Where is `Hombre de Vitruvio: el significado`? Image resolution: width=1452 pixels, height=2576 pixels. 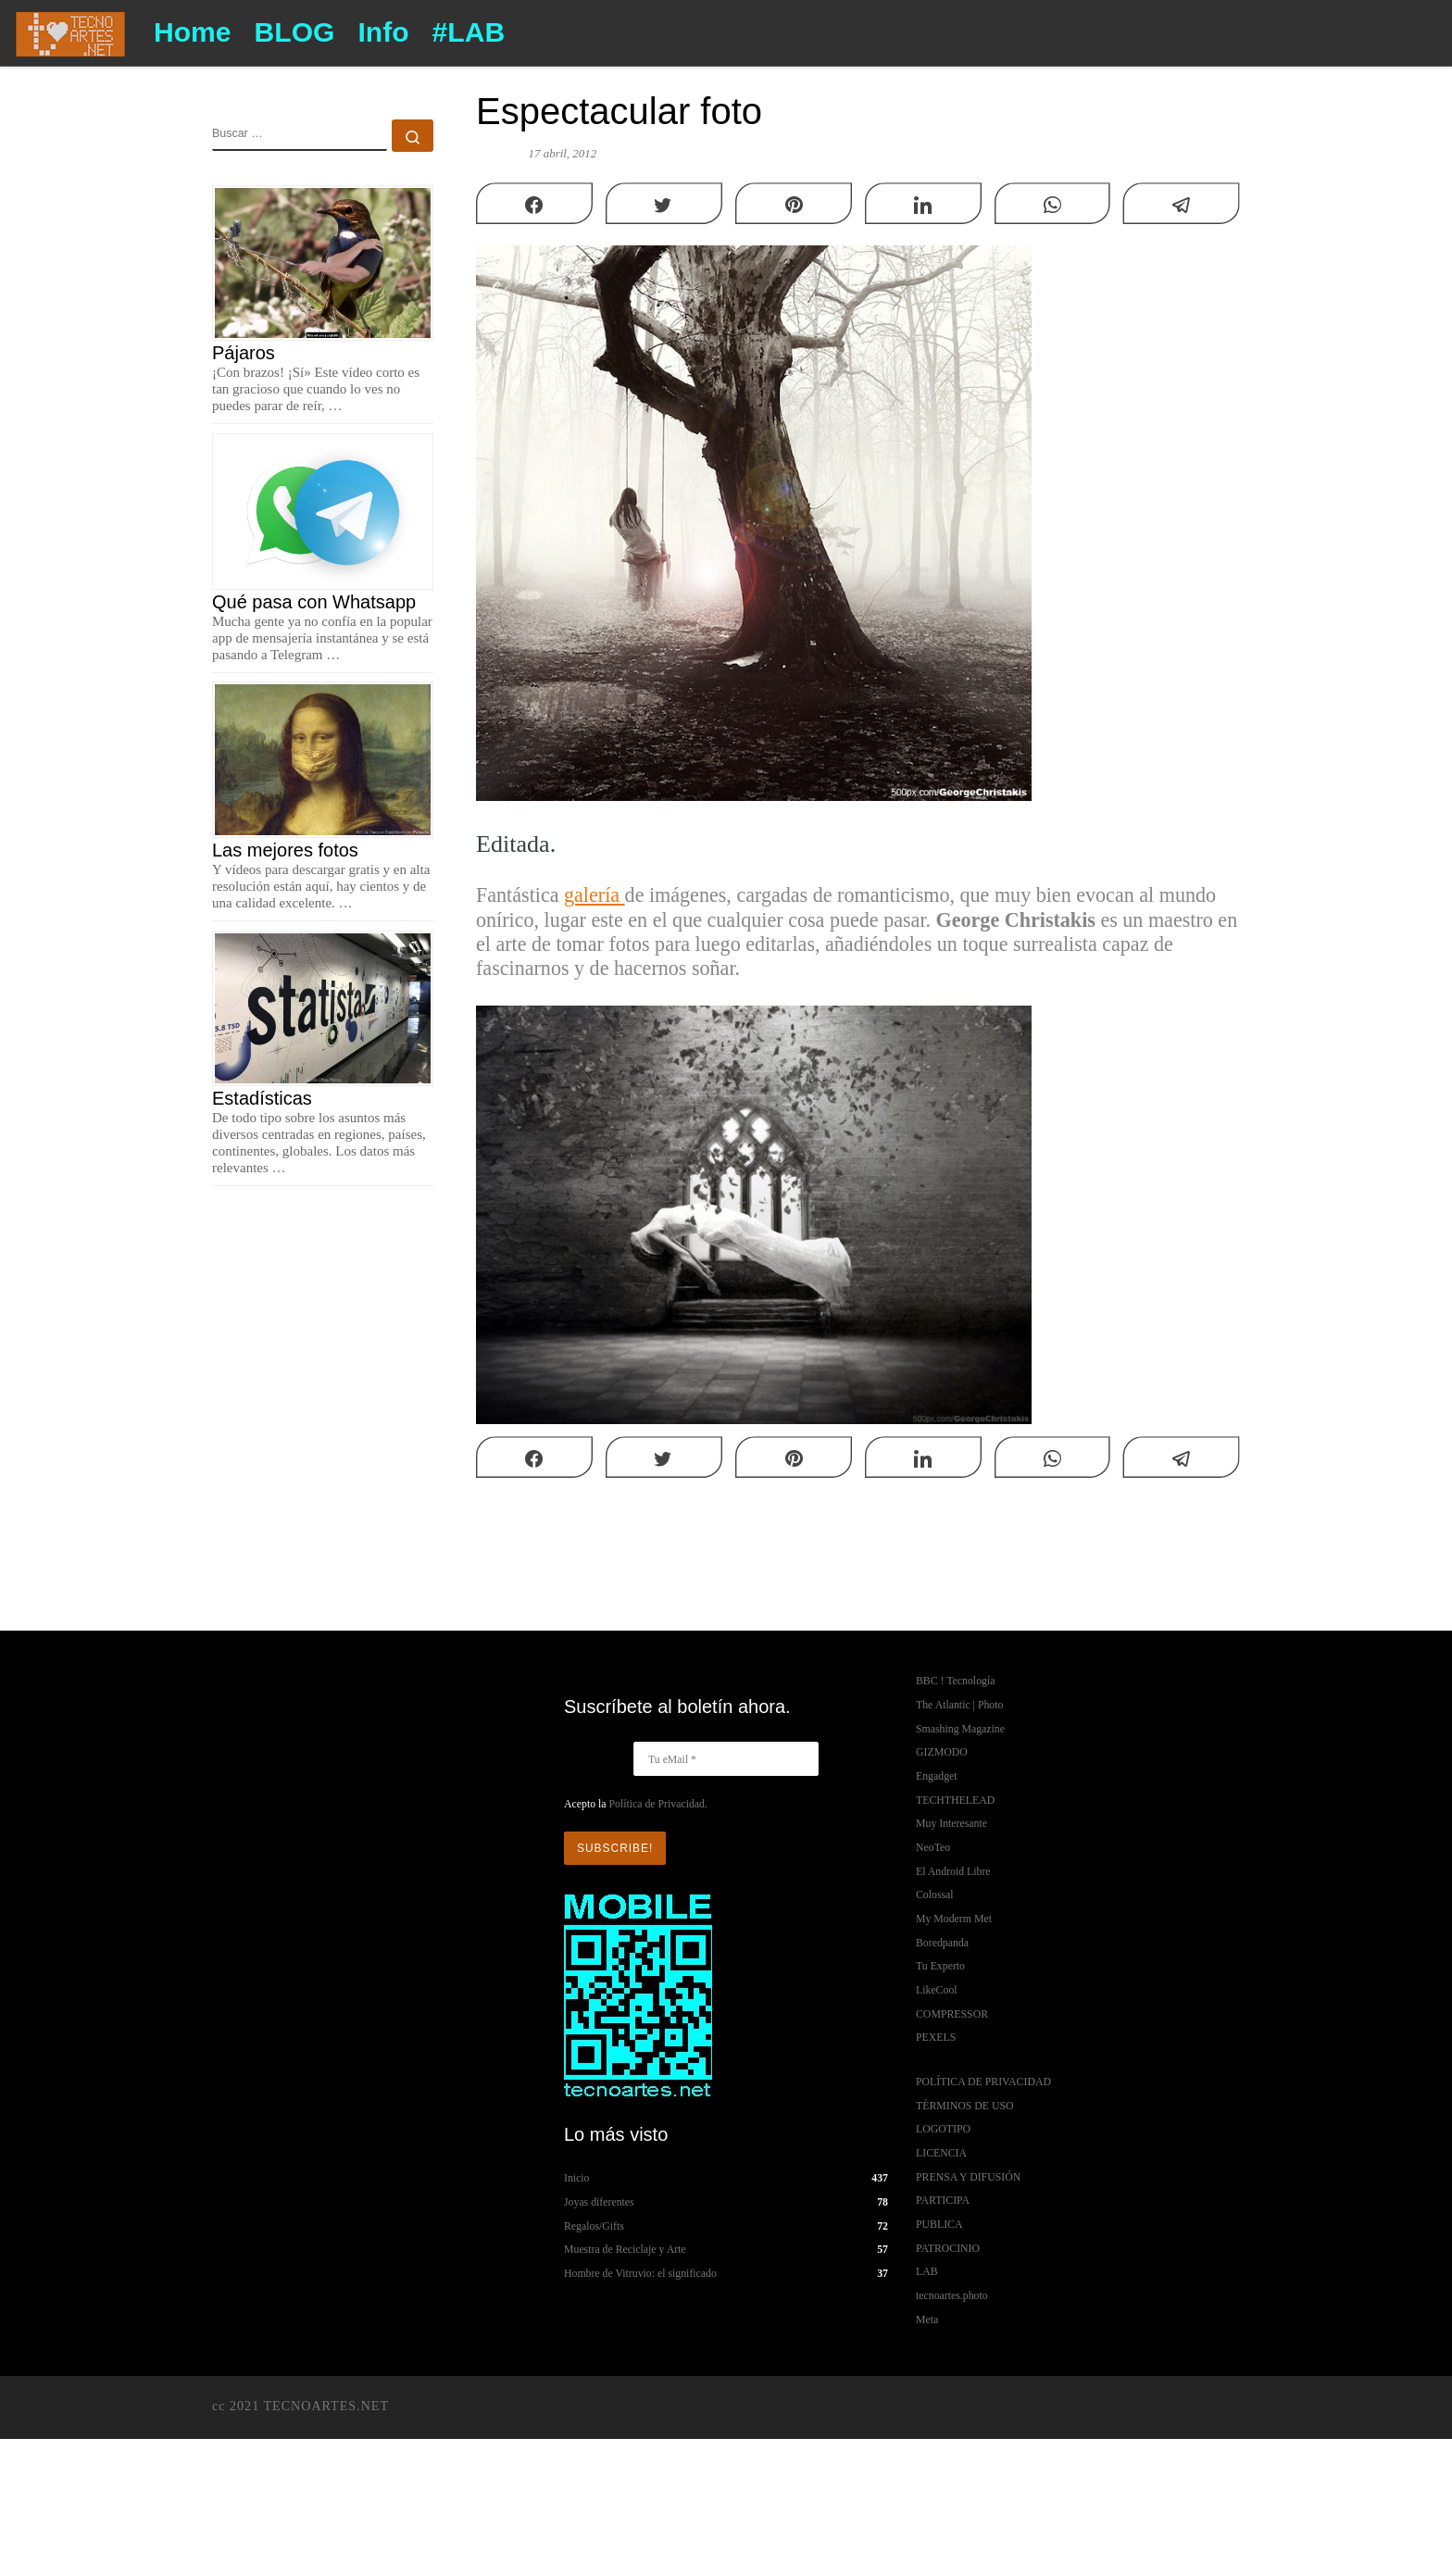 Hombre de Vitruvio: el significado is located at coordinates (640, 2273).